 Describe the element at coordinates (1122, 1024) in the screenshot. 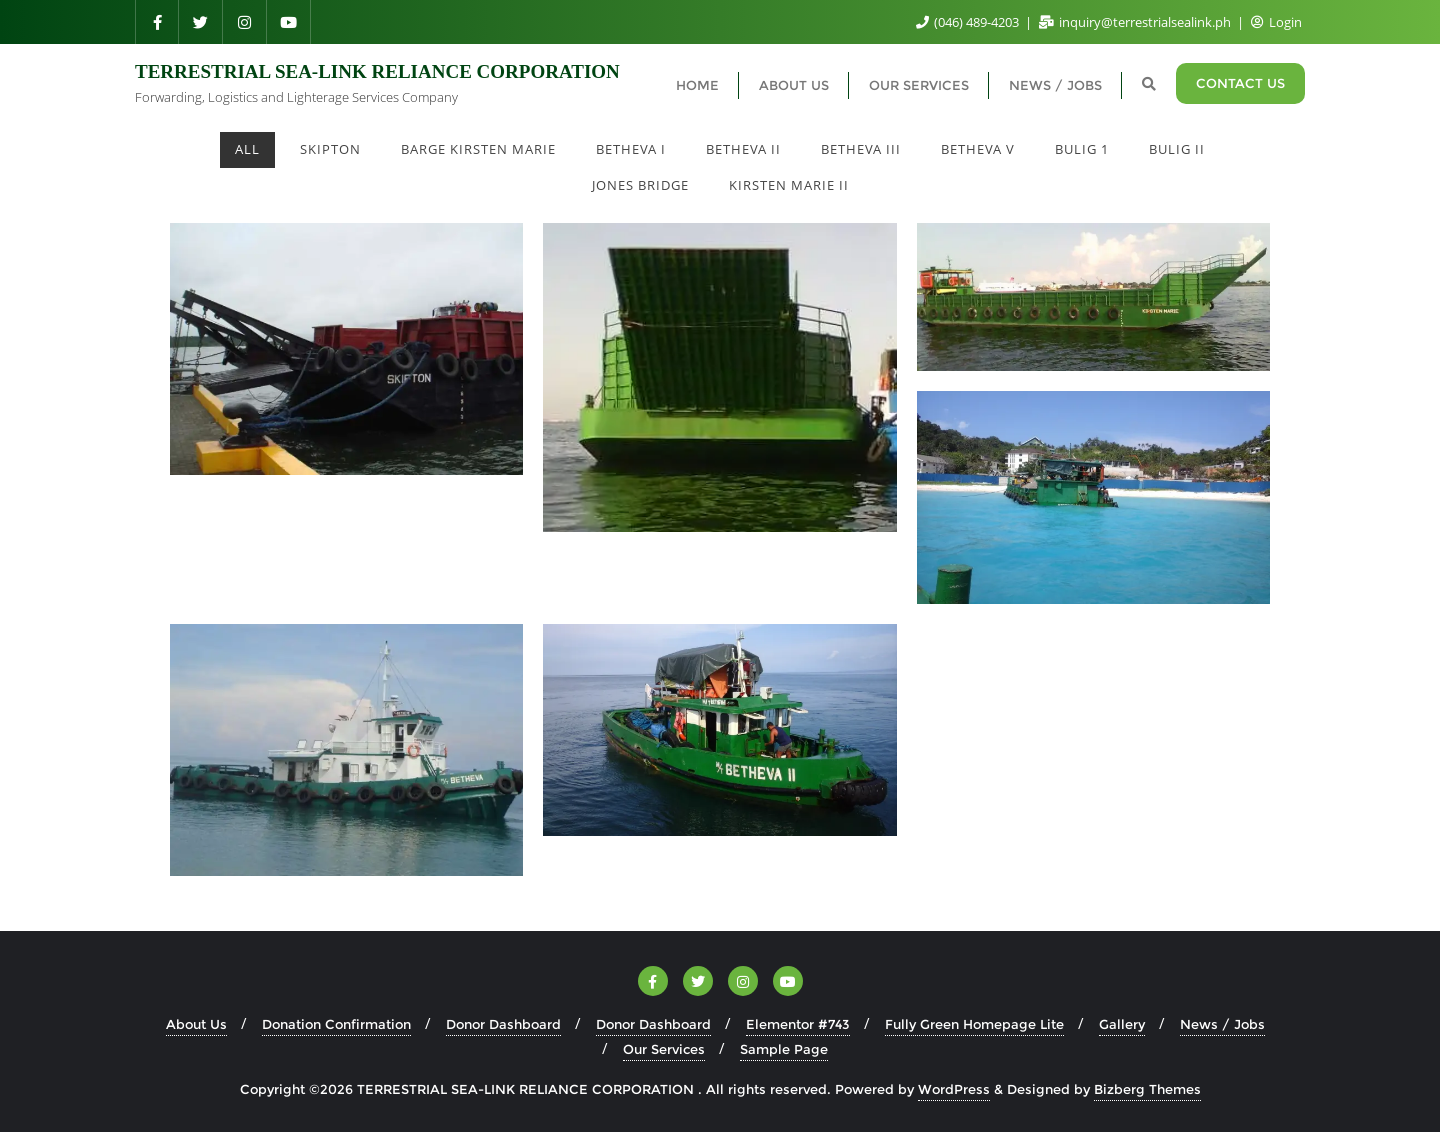

I see `Gallery` at that location.